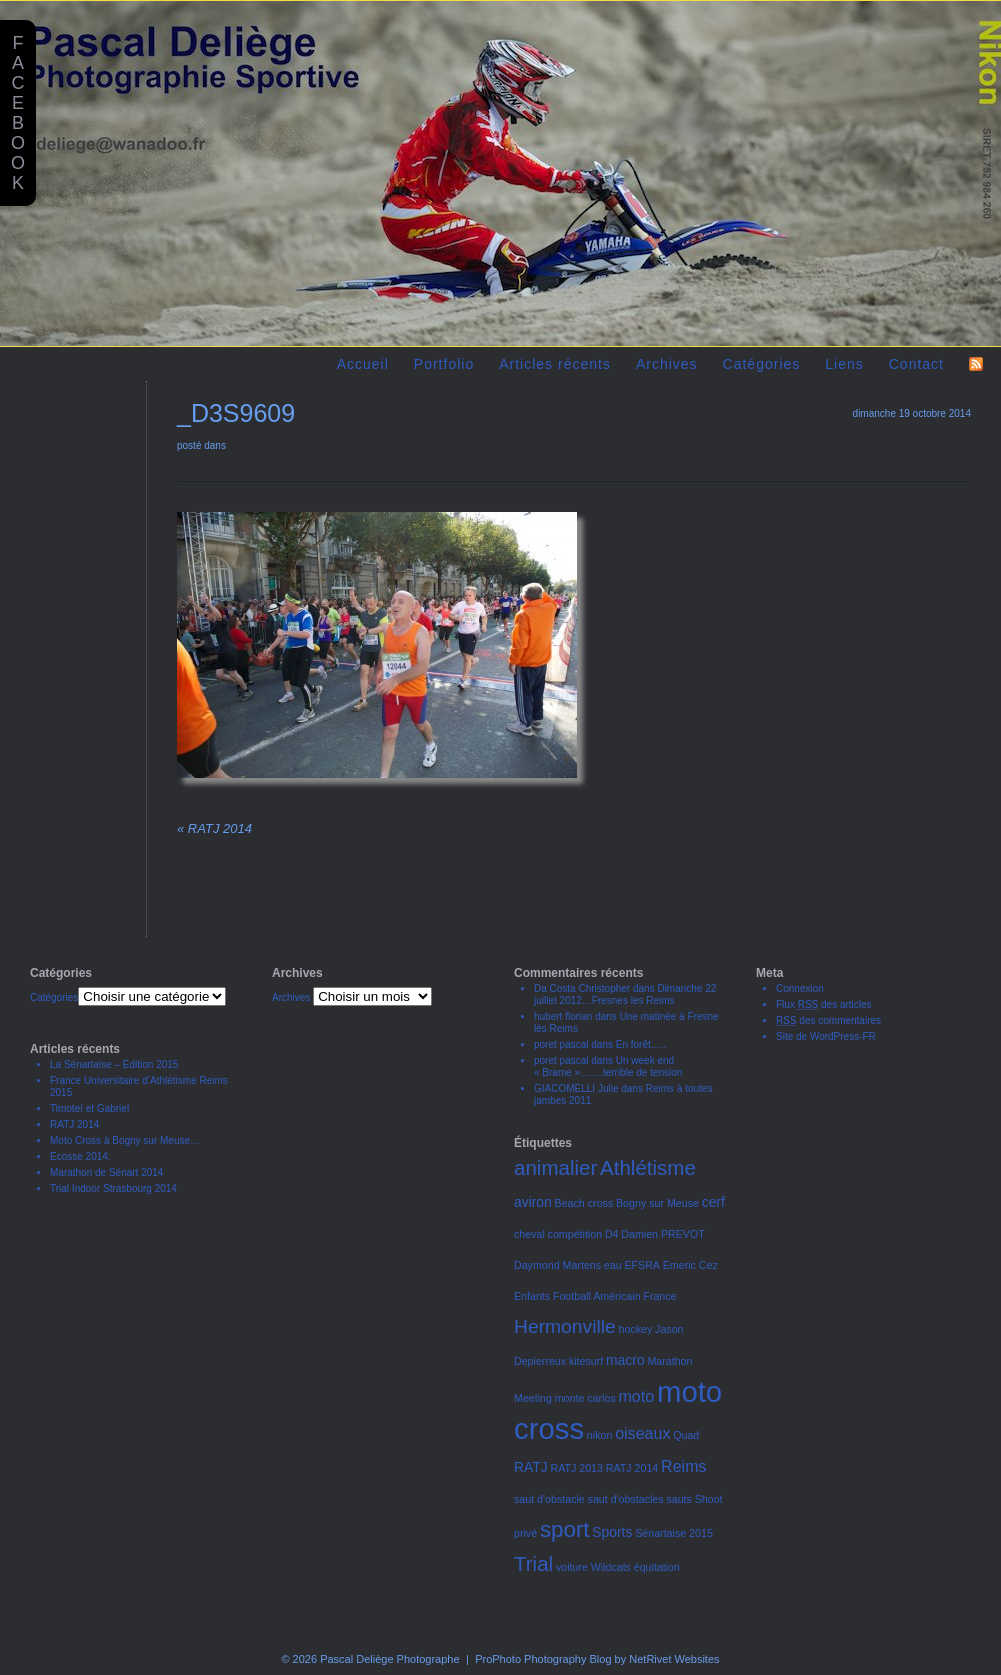  What do you see at coordinates (641, 1044) in the screenshot?
I see `En forêt…..` at bounding box center [641, 1044].